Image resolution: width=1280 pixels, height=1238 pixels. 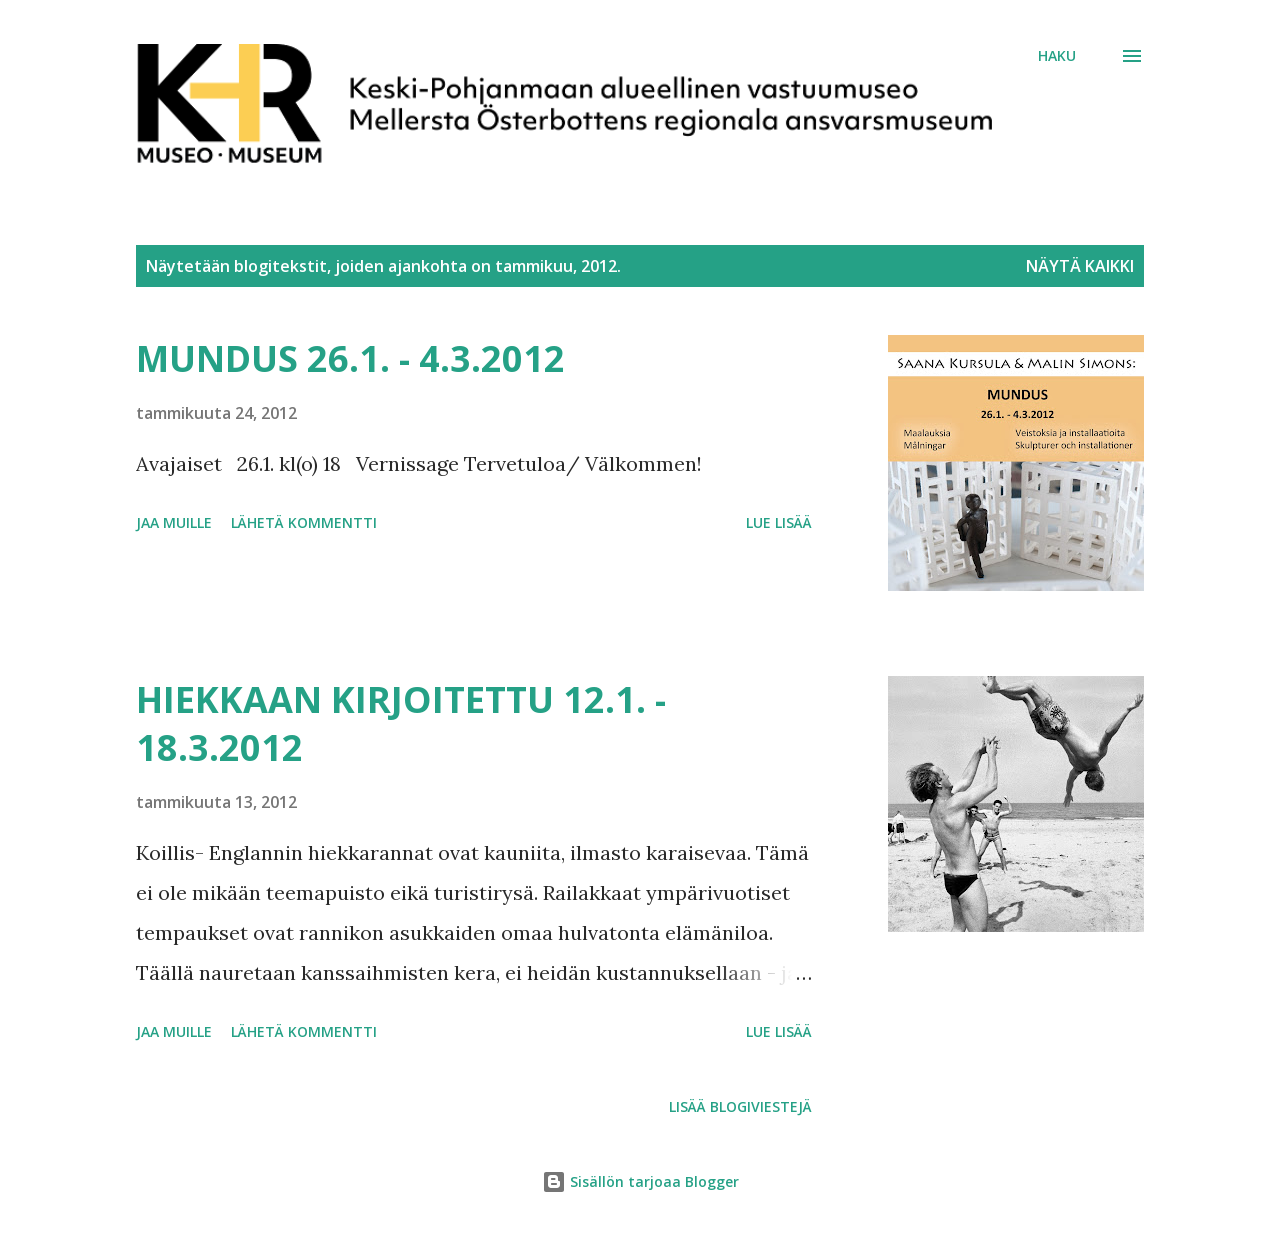 I want to click on Sisällön tarjoaa Blogger, so click(x=640, y=1181).